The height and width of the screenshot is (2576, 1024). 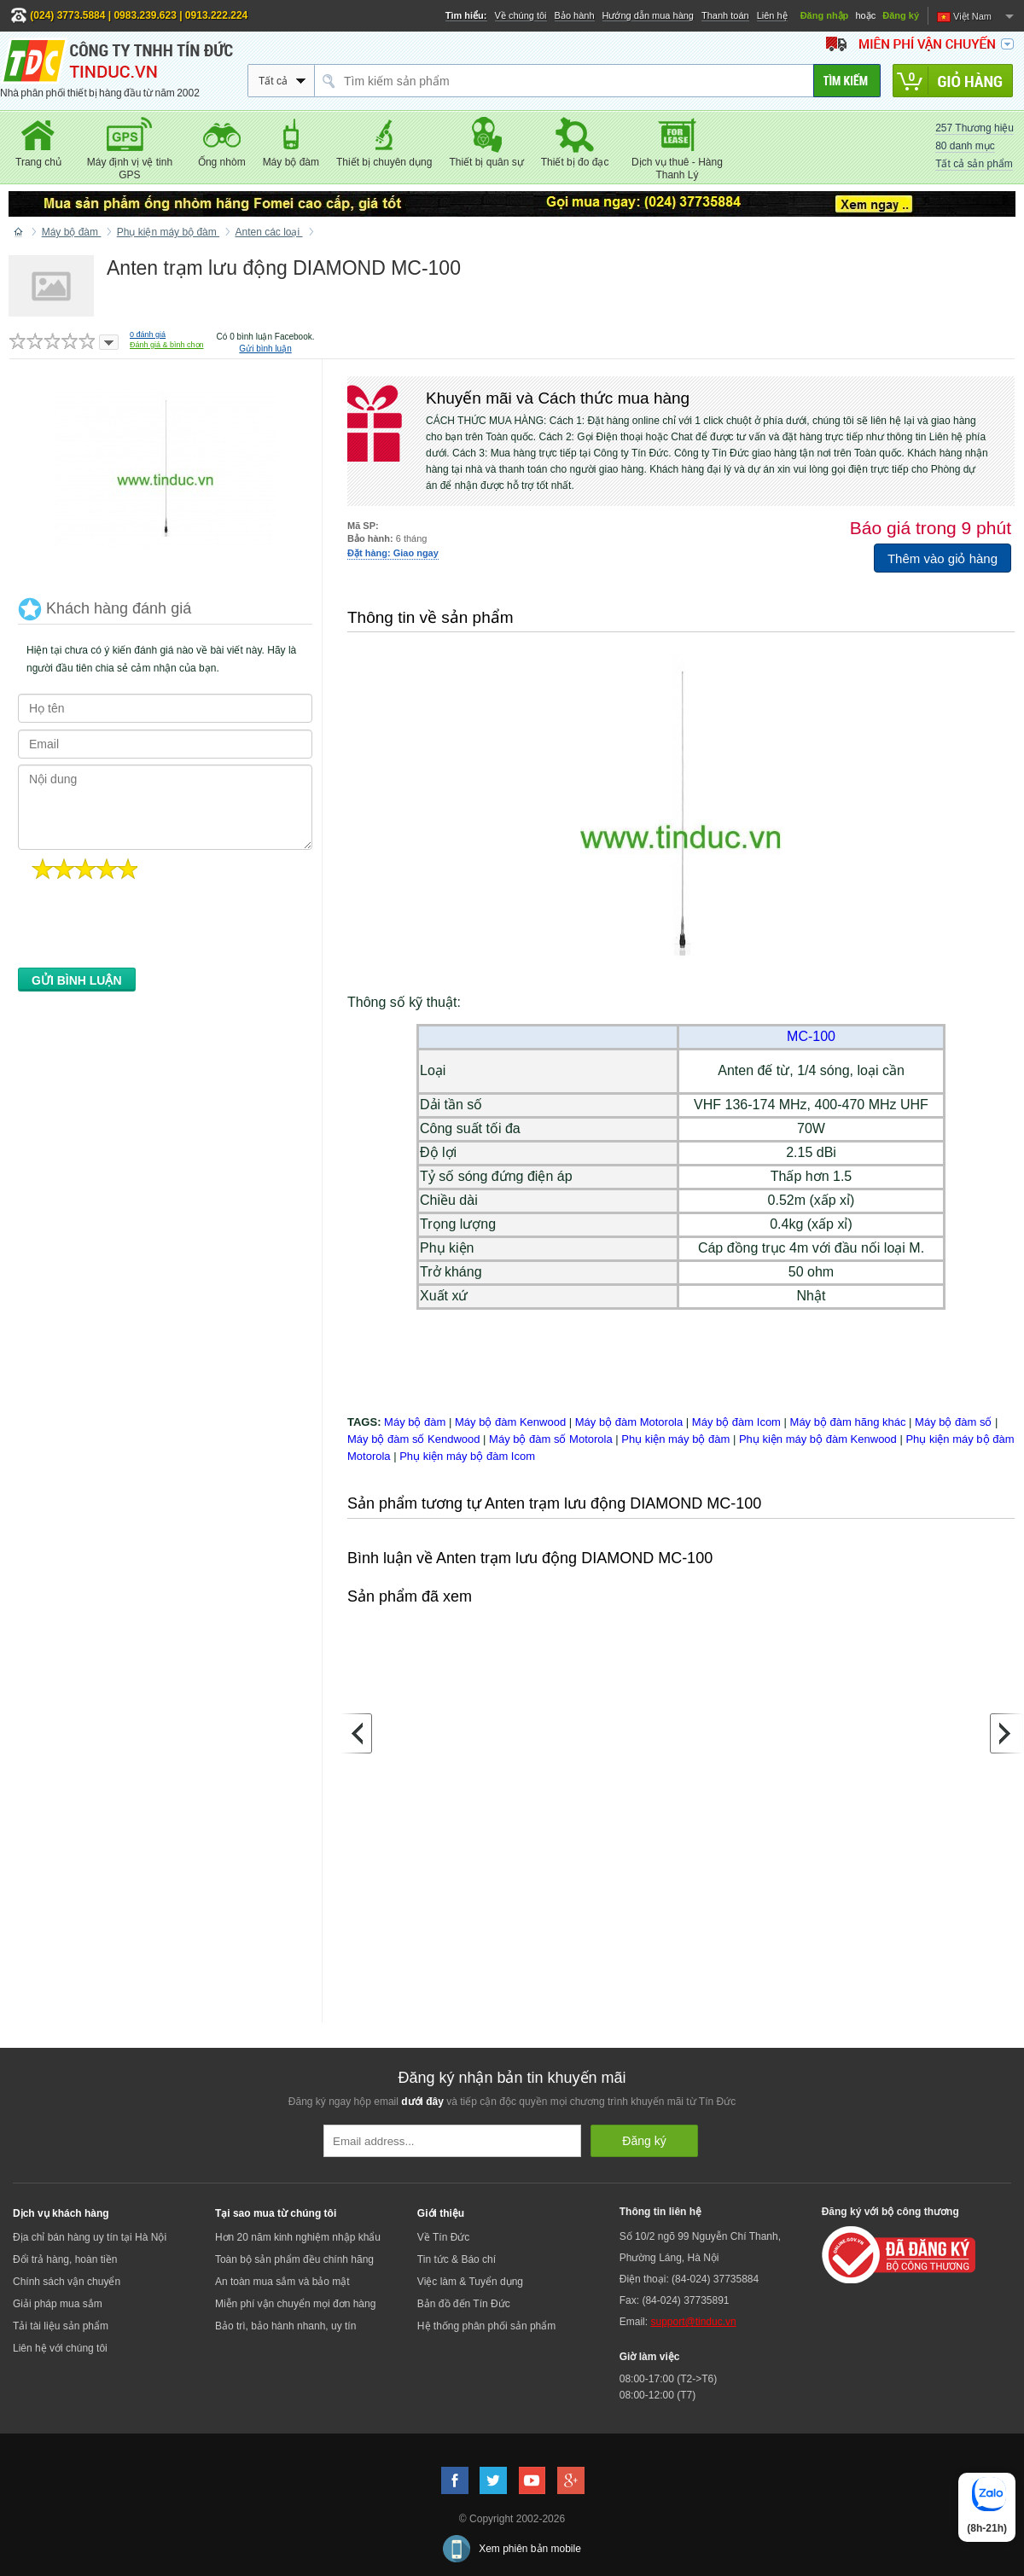 I want to click on [presentation], so click(x=147, y=928).